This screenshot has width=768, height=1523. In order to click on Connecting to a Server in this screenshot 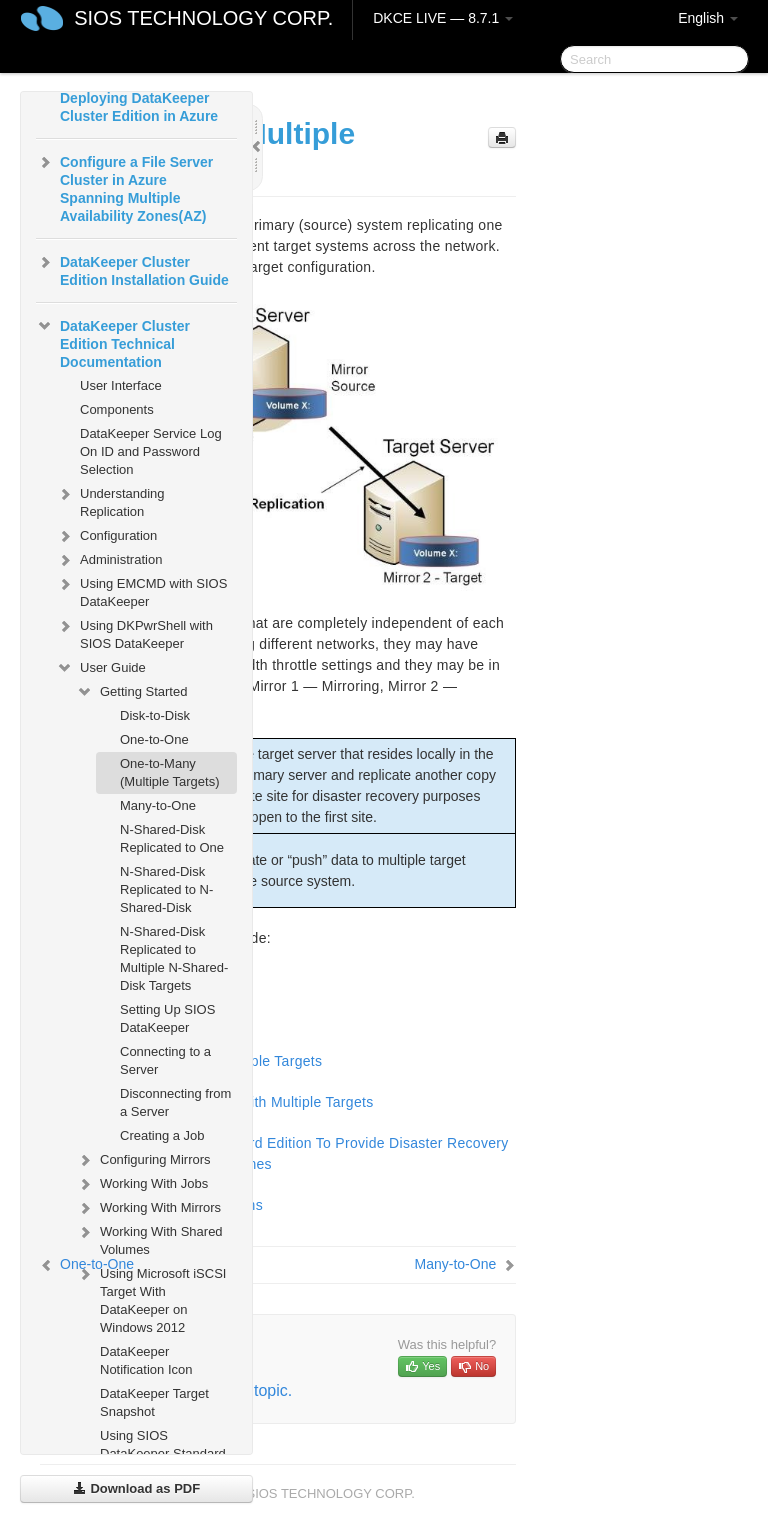, I will do `click(165, 1060)`.